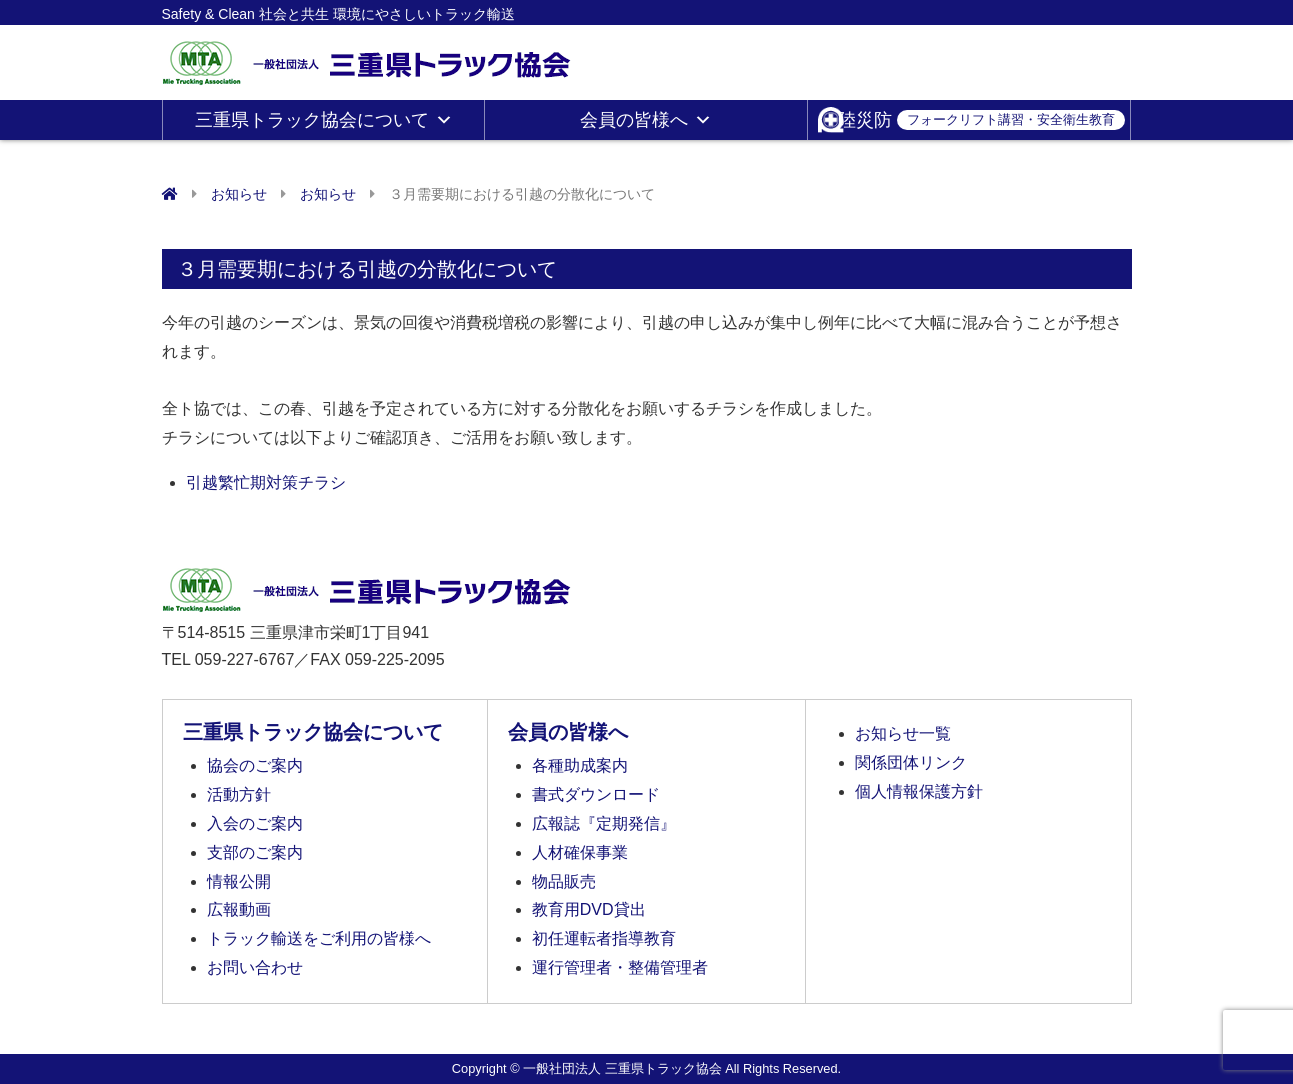  I want to click on 各種助成案内, so click(580, 765).